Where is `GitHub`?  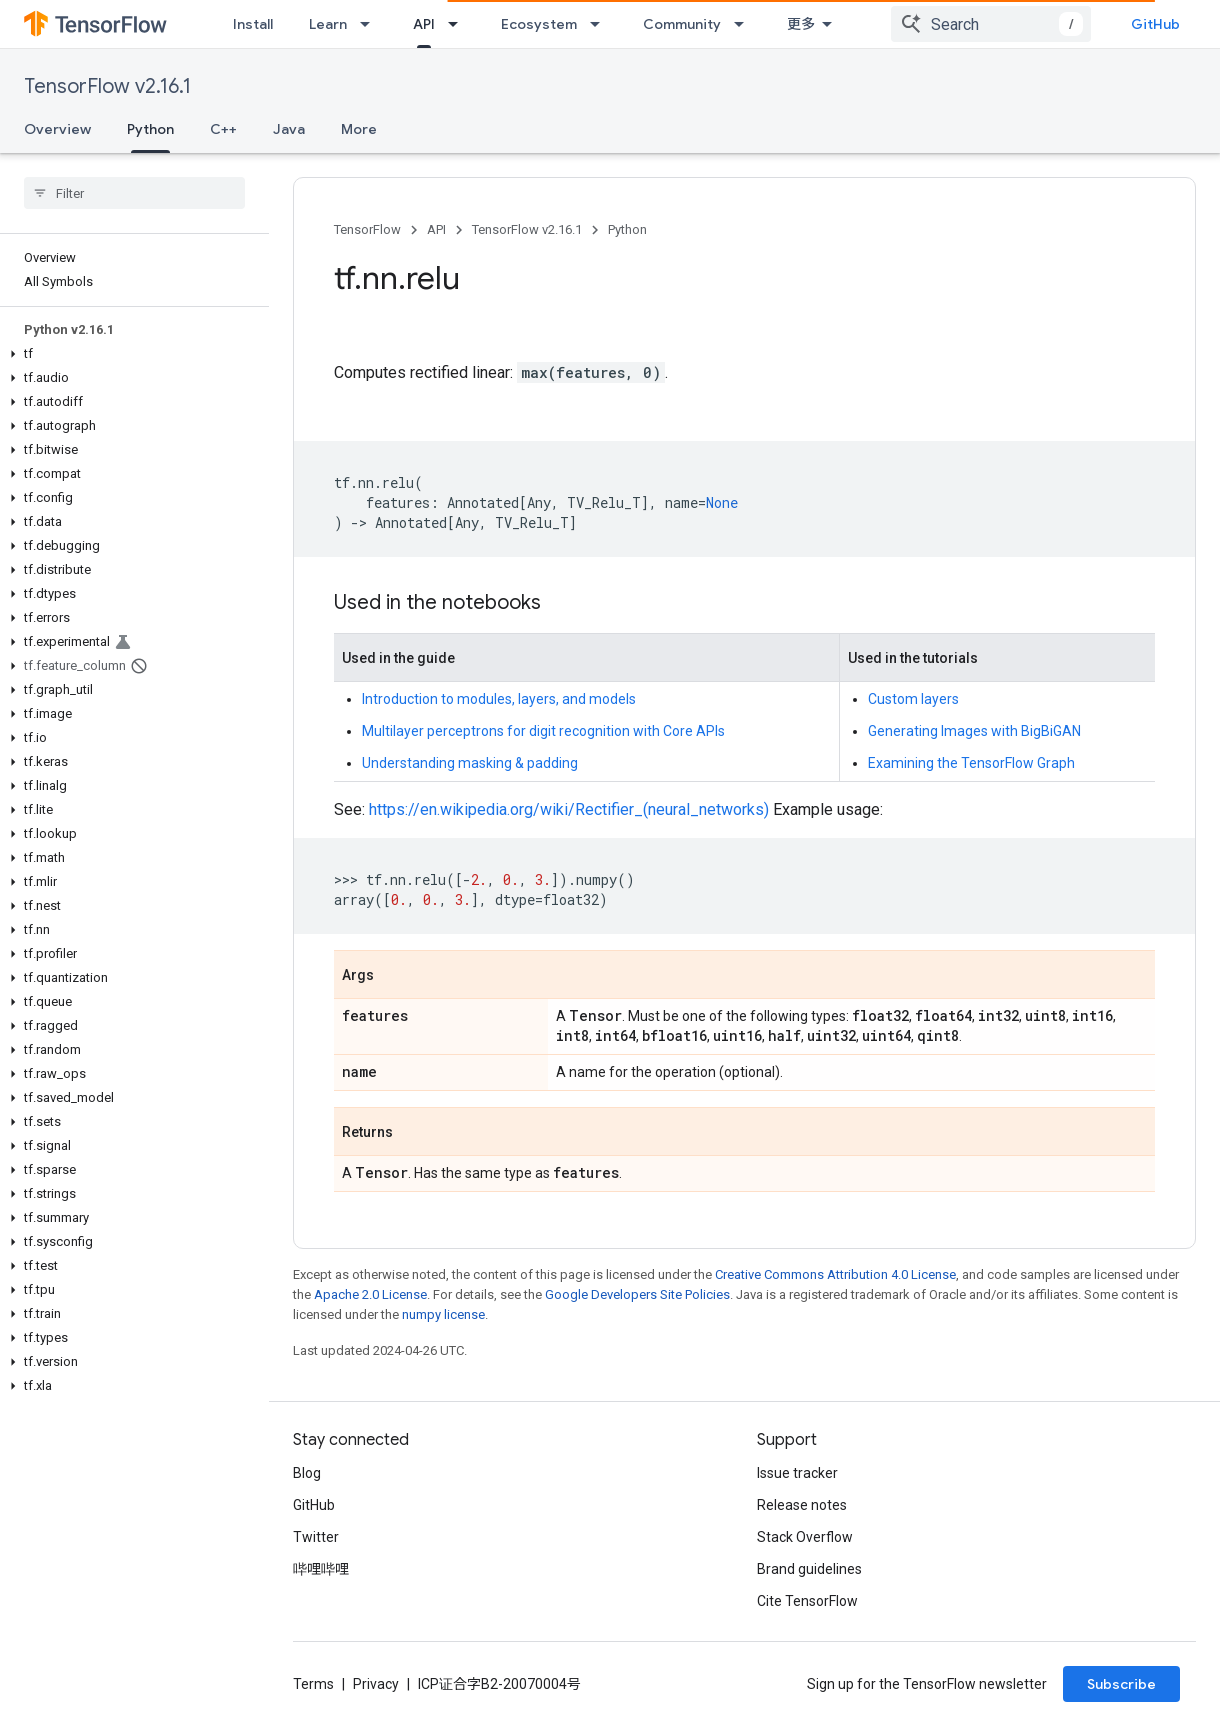 GitHub is located at coordinates (1155, 24).